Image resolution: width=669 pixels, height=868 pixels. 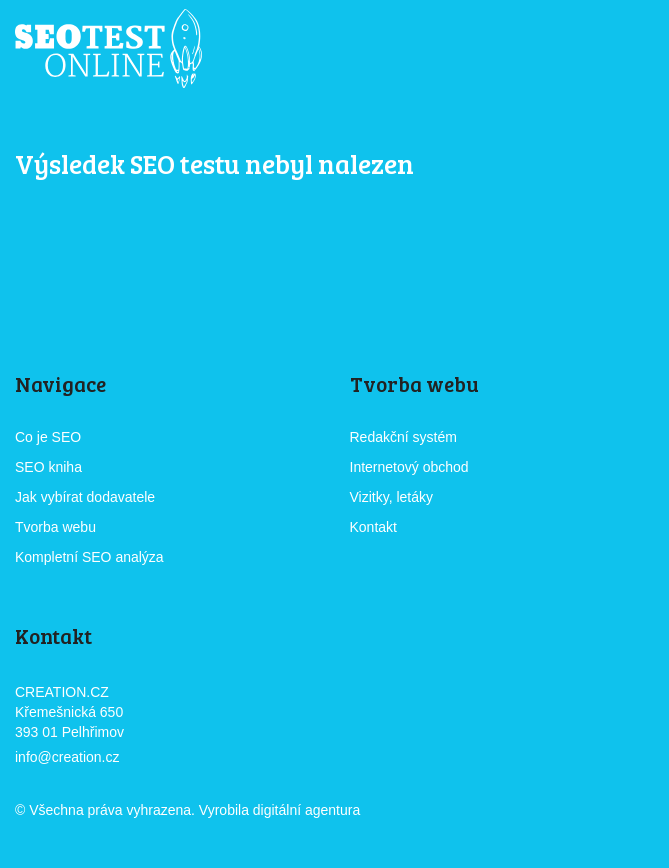 What do you see at coordinates (48, 467) in the screenshot?
I see `SEO kniha` at bounding box center [48, 467].